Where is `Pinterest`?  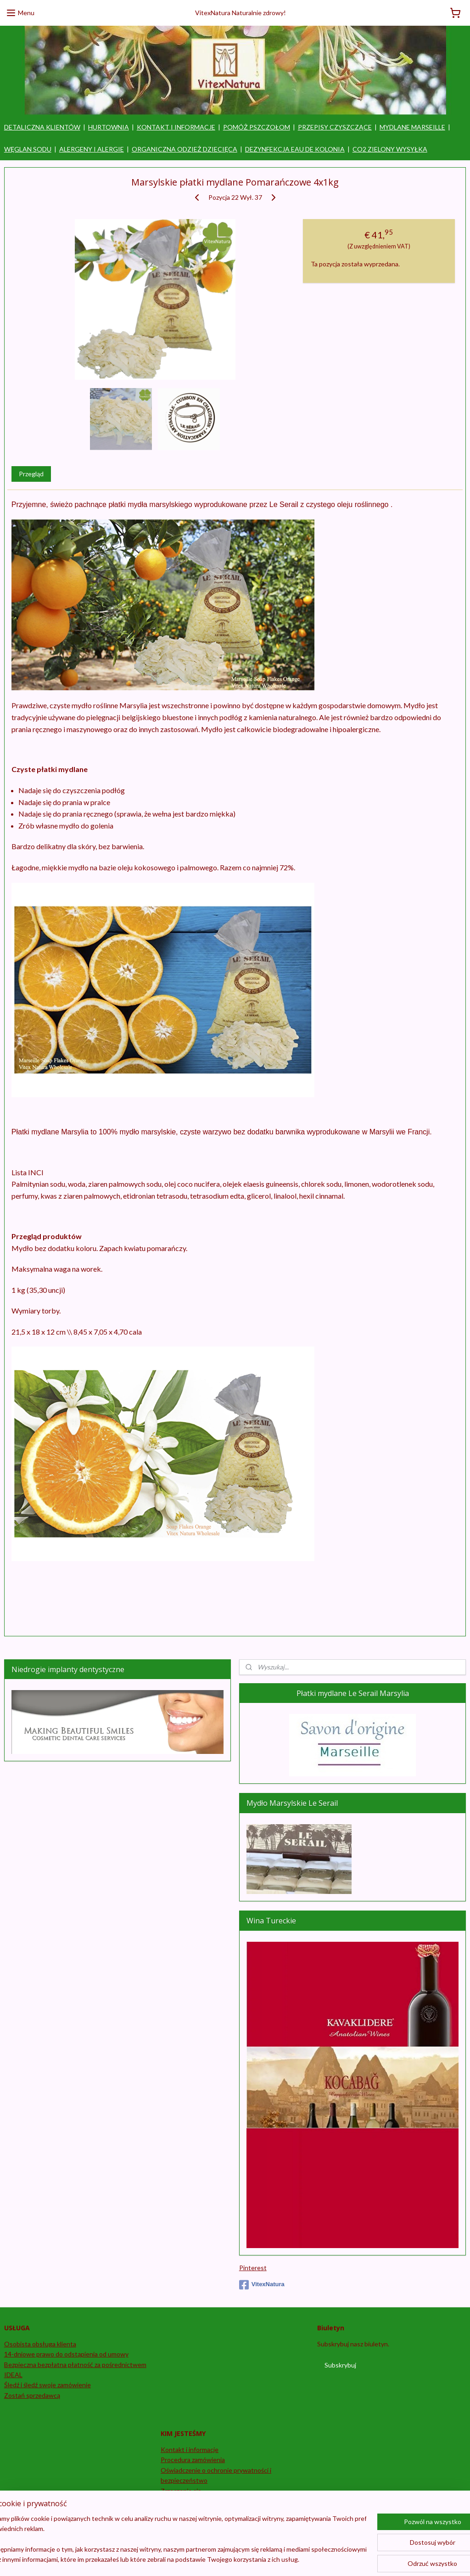
Pinterest is located at coordinates (253, 2268).